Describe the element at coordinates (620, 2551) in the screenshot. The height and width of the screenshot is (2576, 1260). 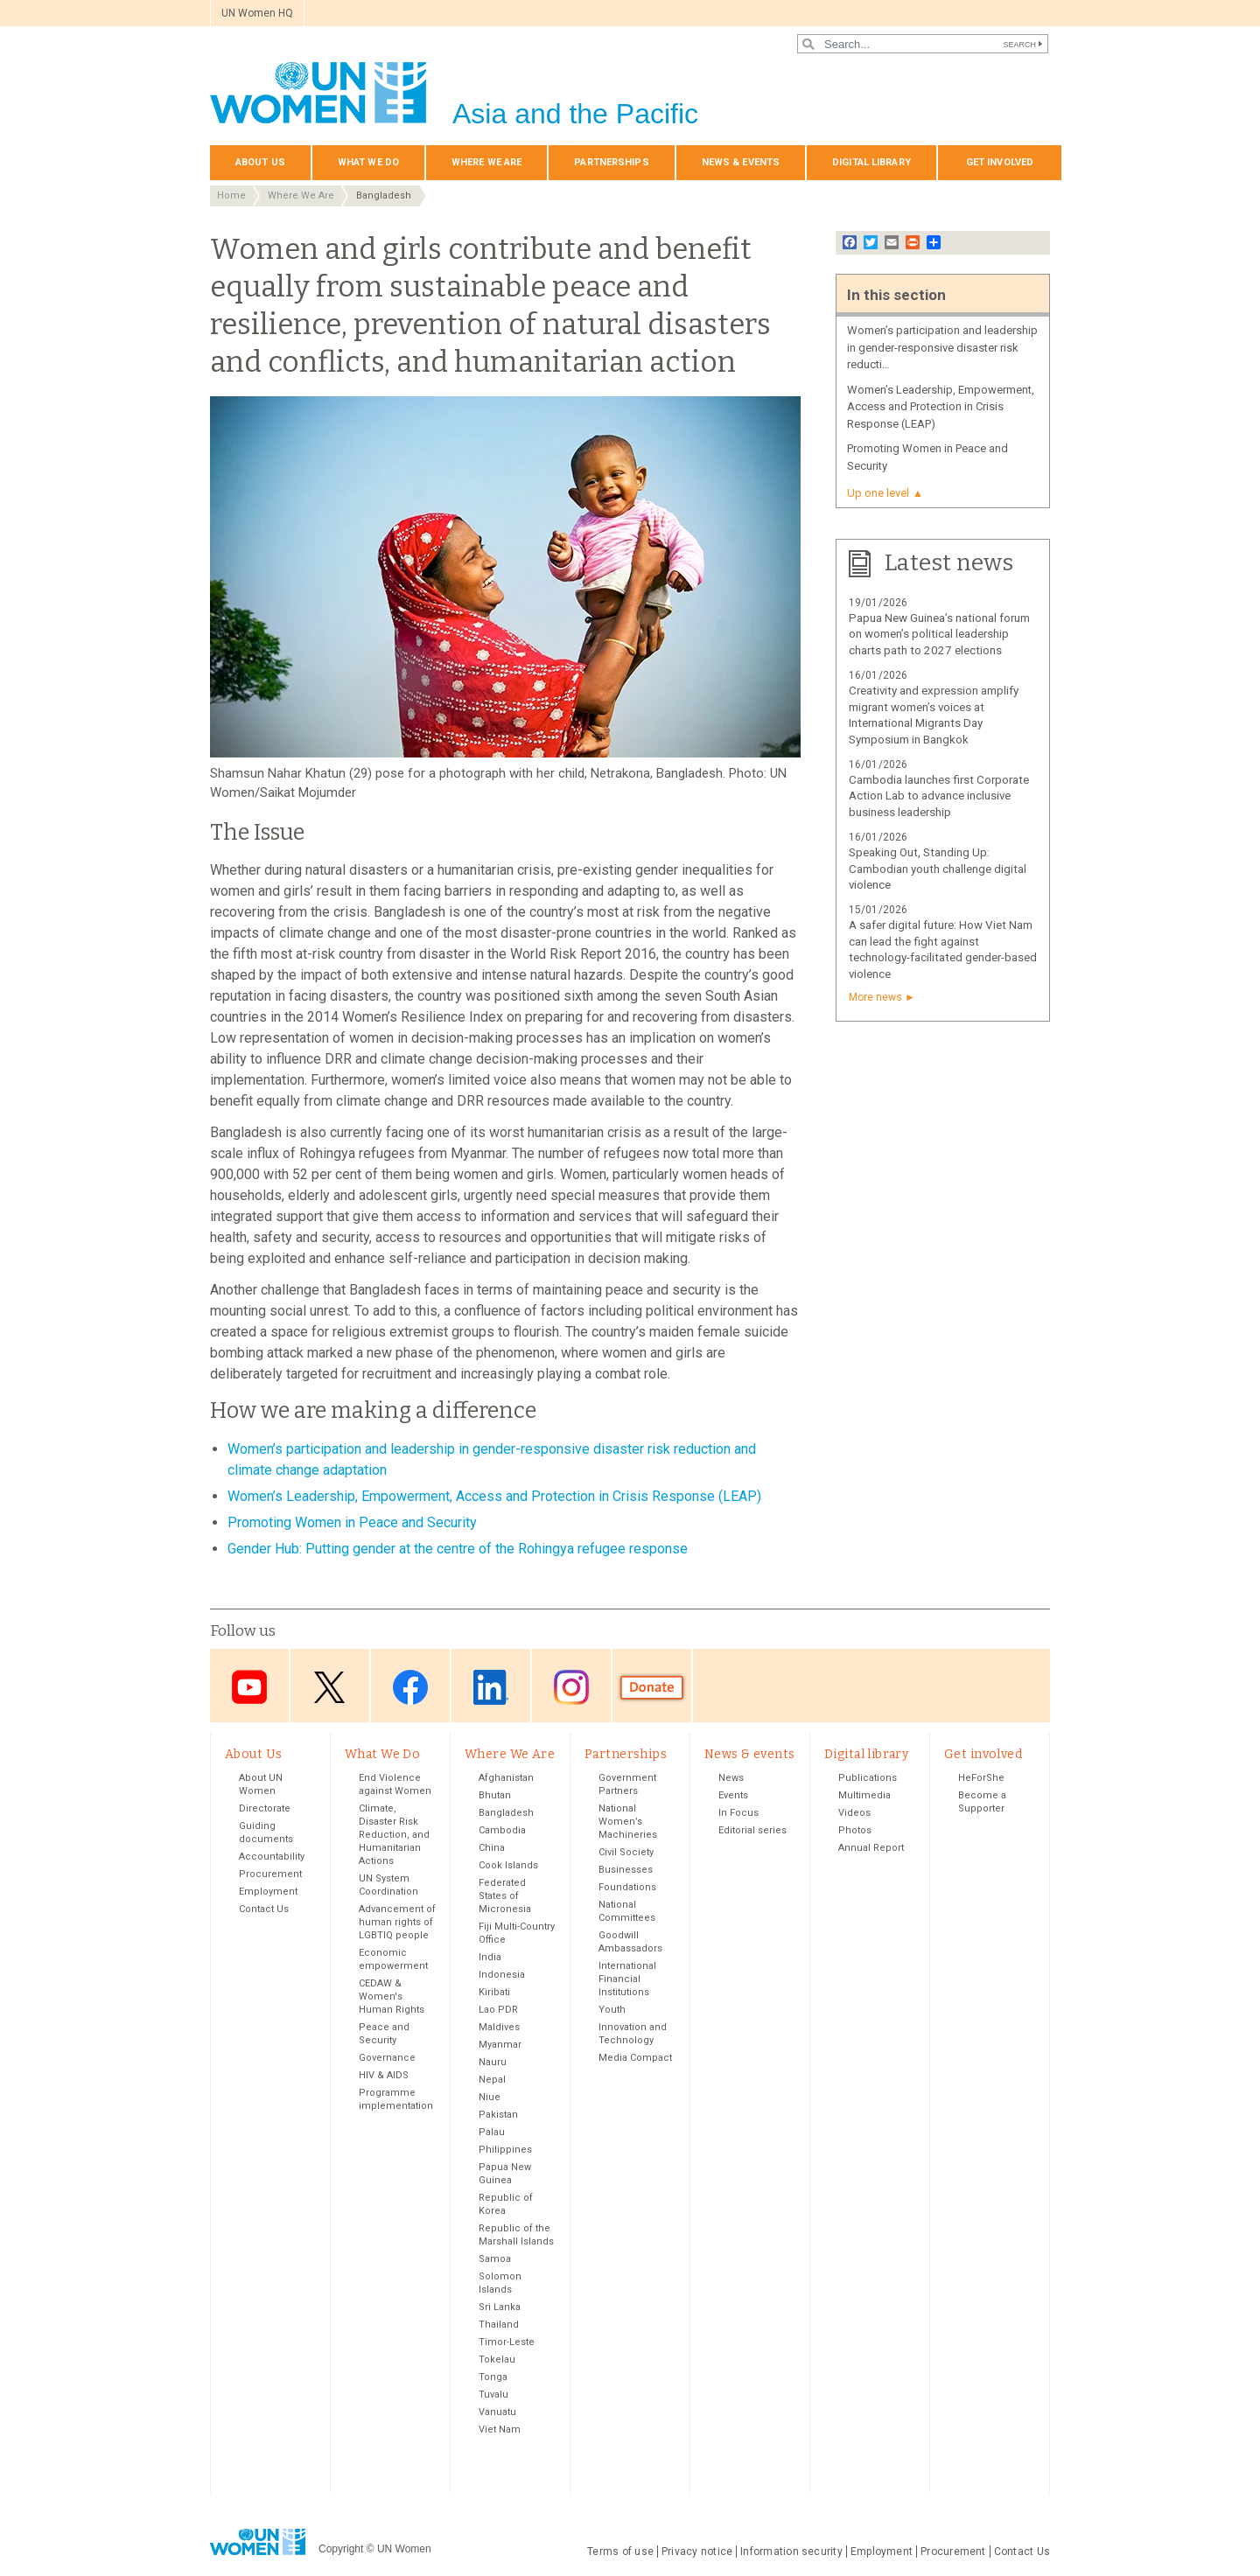
I see `Terms of use` at that location.